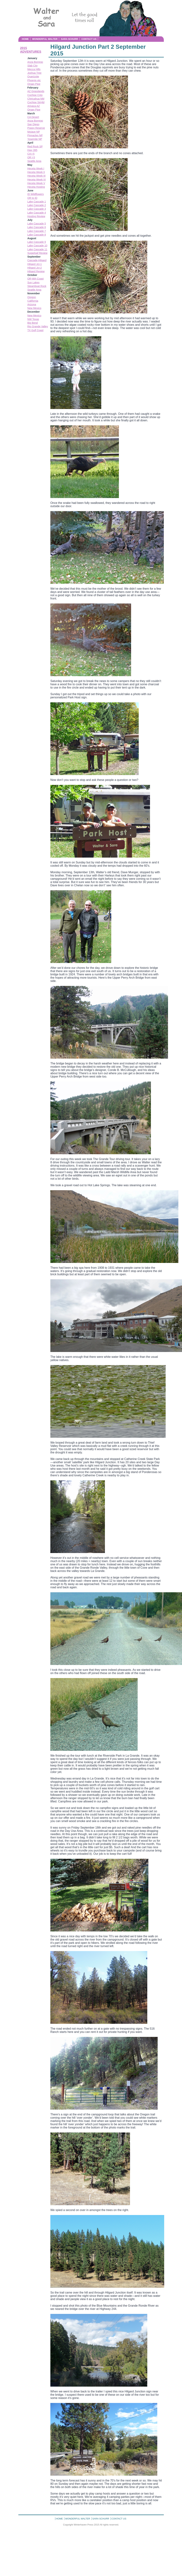  What do you see at coordinates (32, 65) in the screenshot?
I see `Slab City` at bounding box center [32, 65].